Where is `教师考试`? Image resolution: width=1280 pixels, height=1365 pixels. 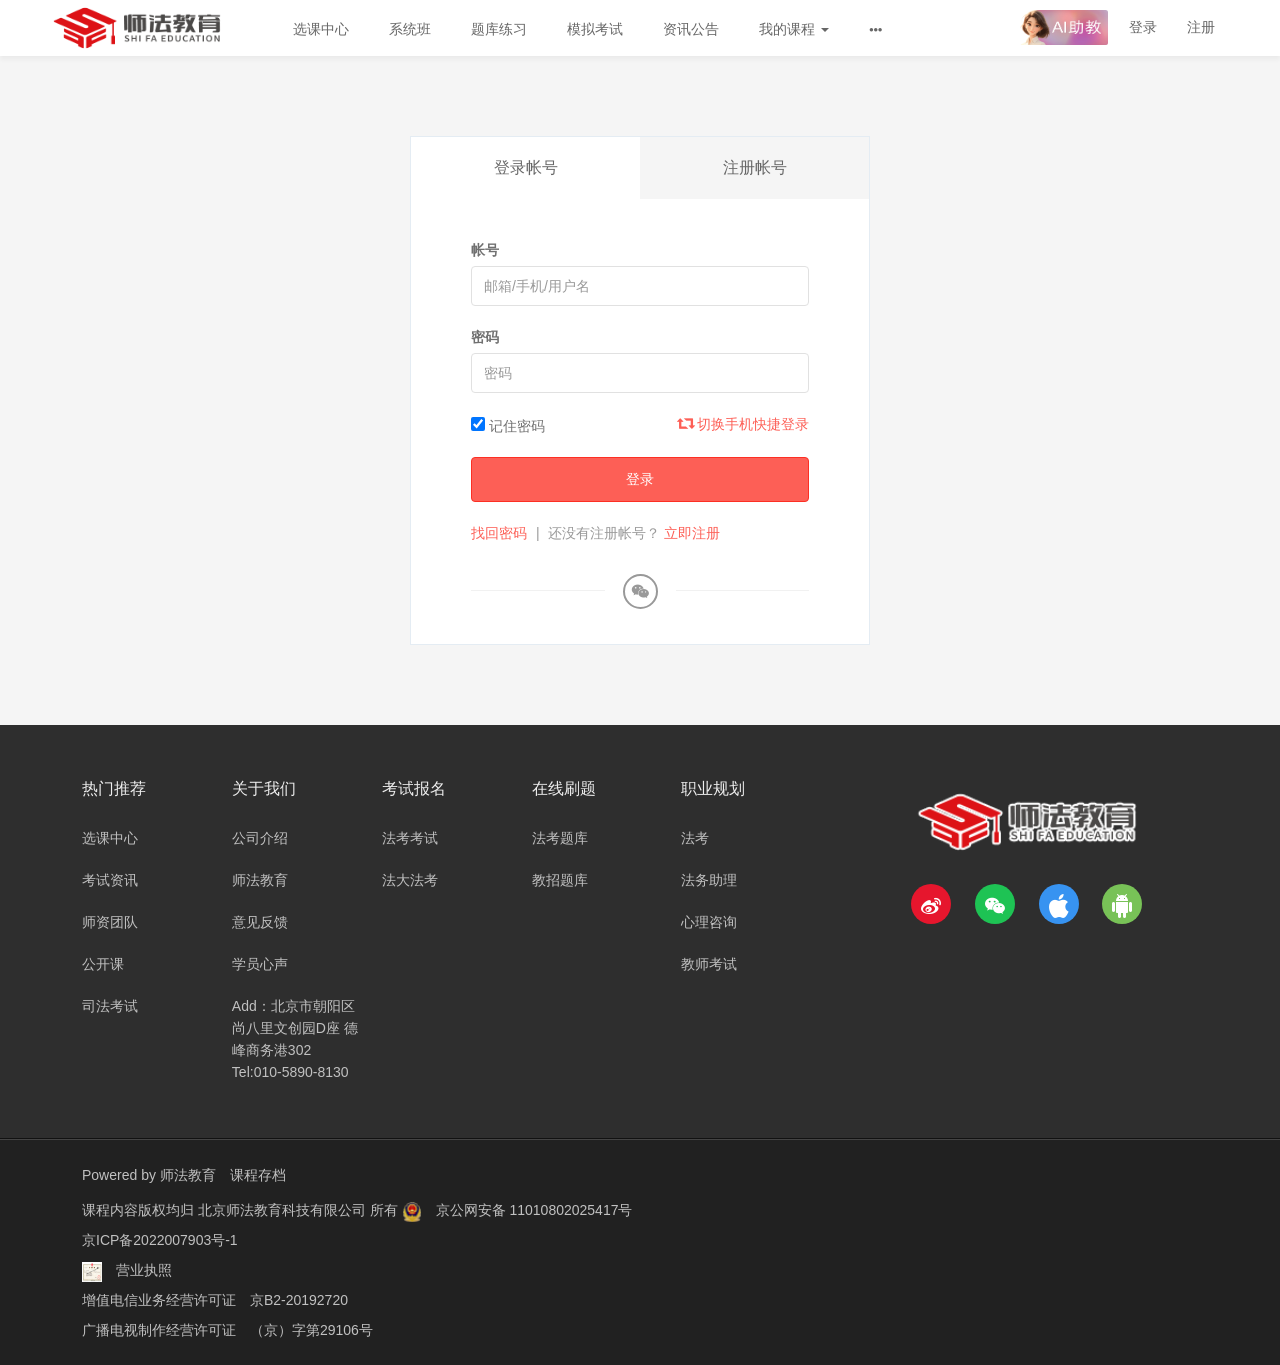 教师考试 is located at coordinates (709, 964).